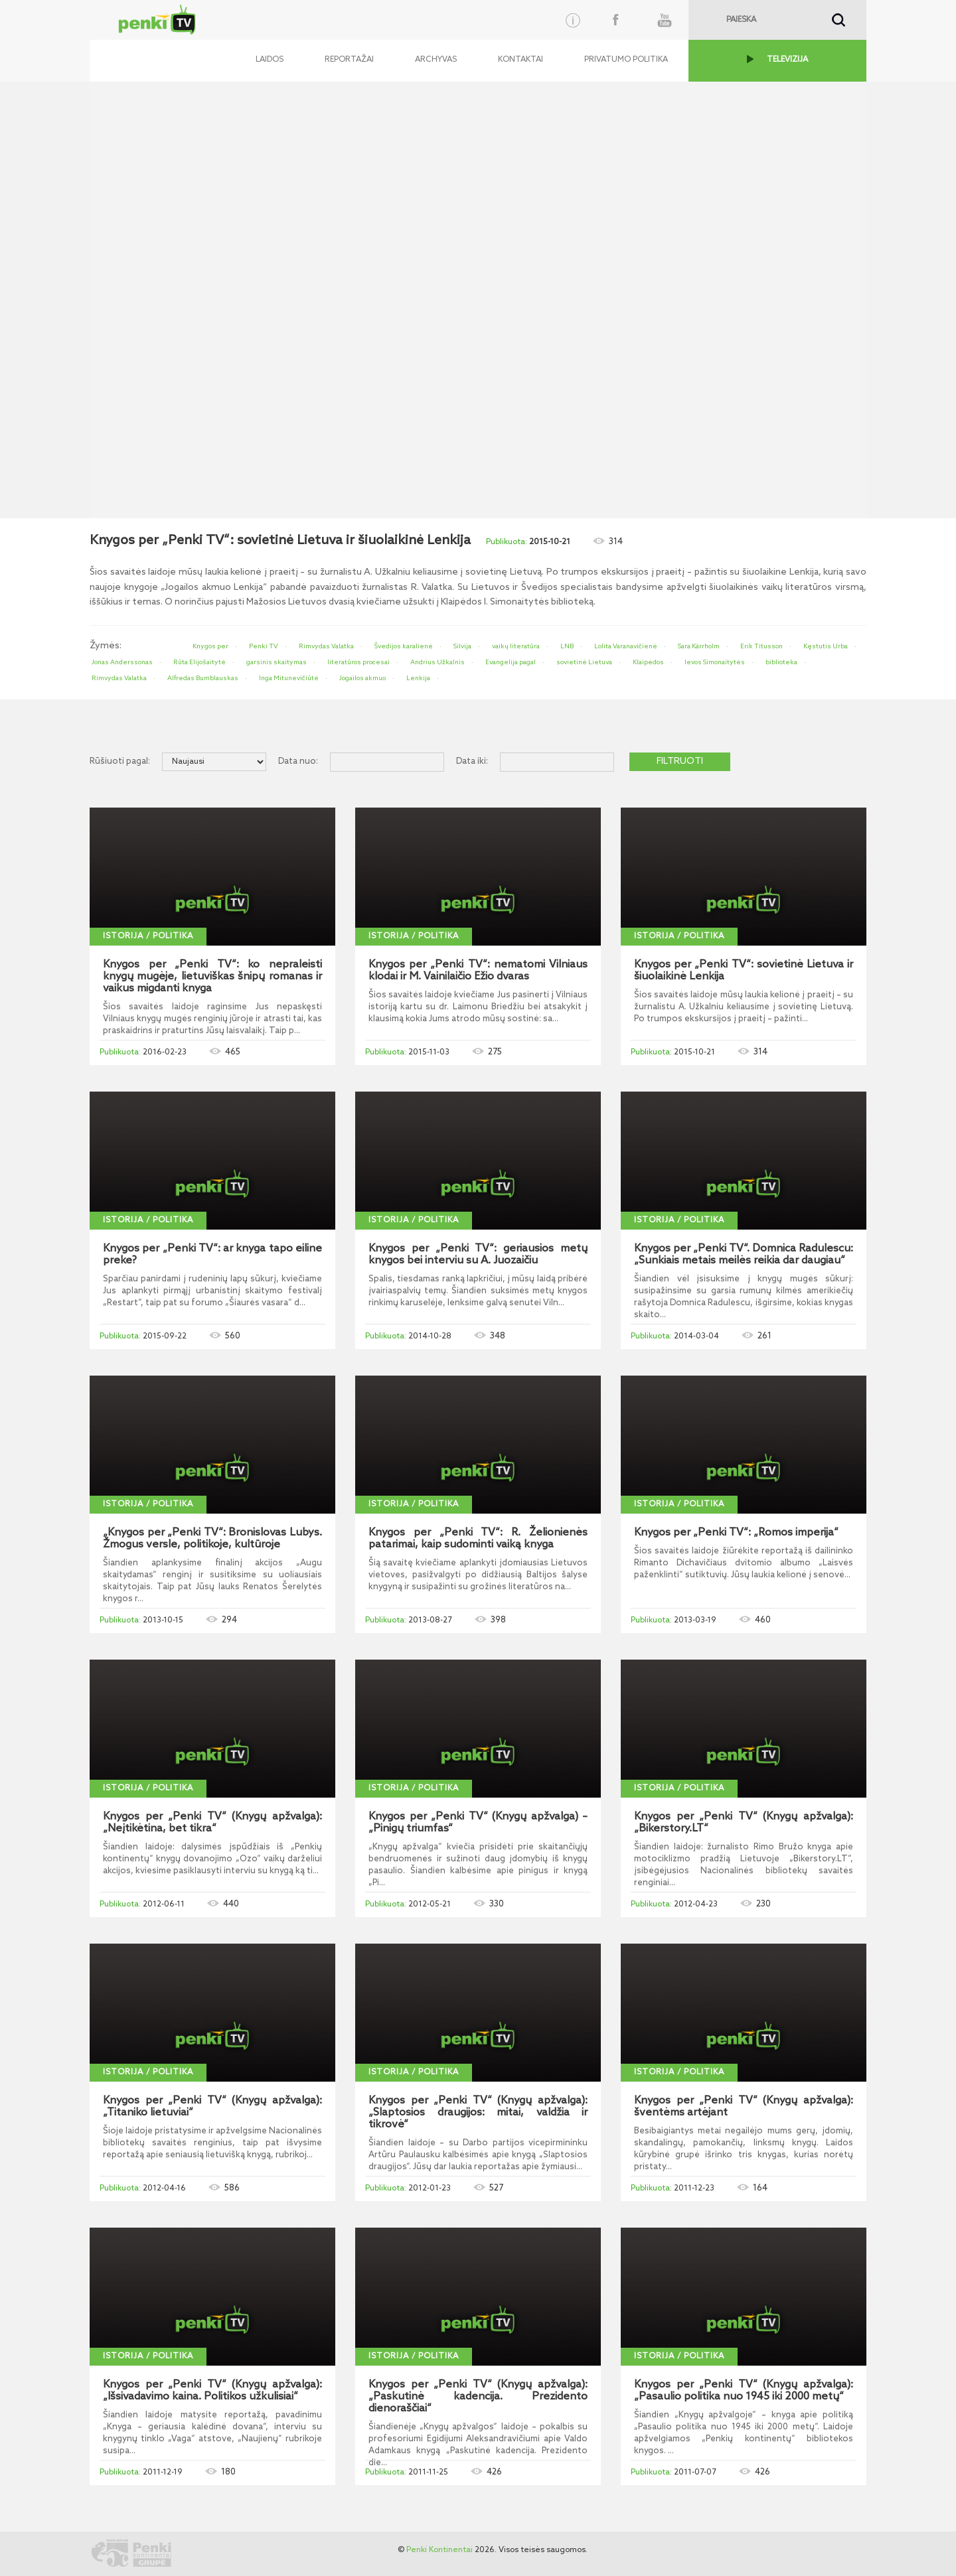 The width and height of the screenshot is (956, 2576). What do you see at coordinates (289, 678) in the screenshot?
I see `Inga Mitunevičiūtė` at bounding box center [289, 678].